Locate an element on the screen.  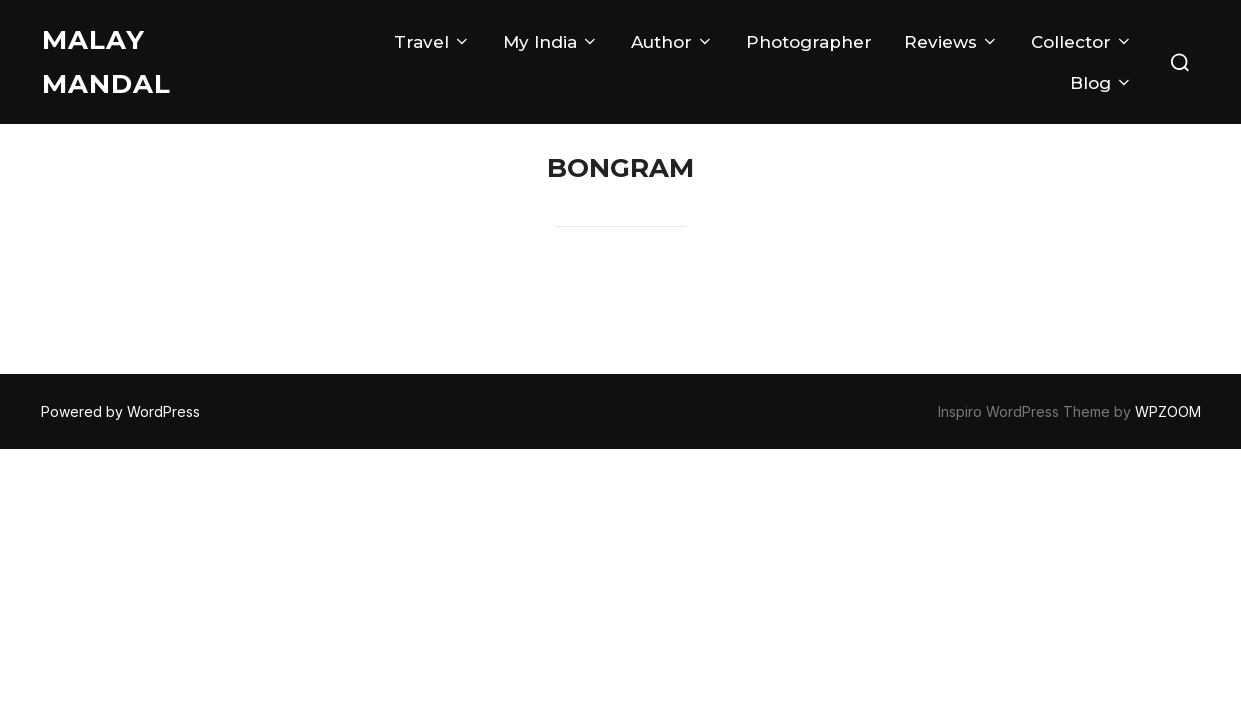
Photographer is located at coordinates (809, 42).